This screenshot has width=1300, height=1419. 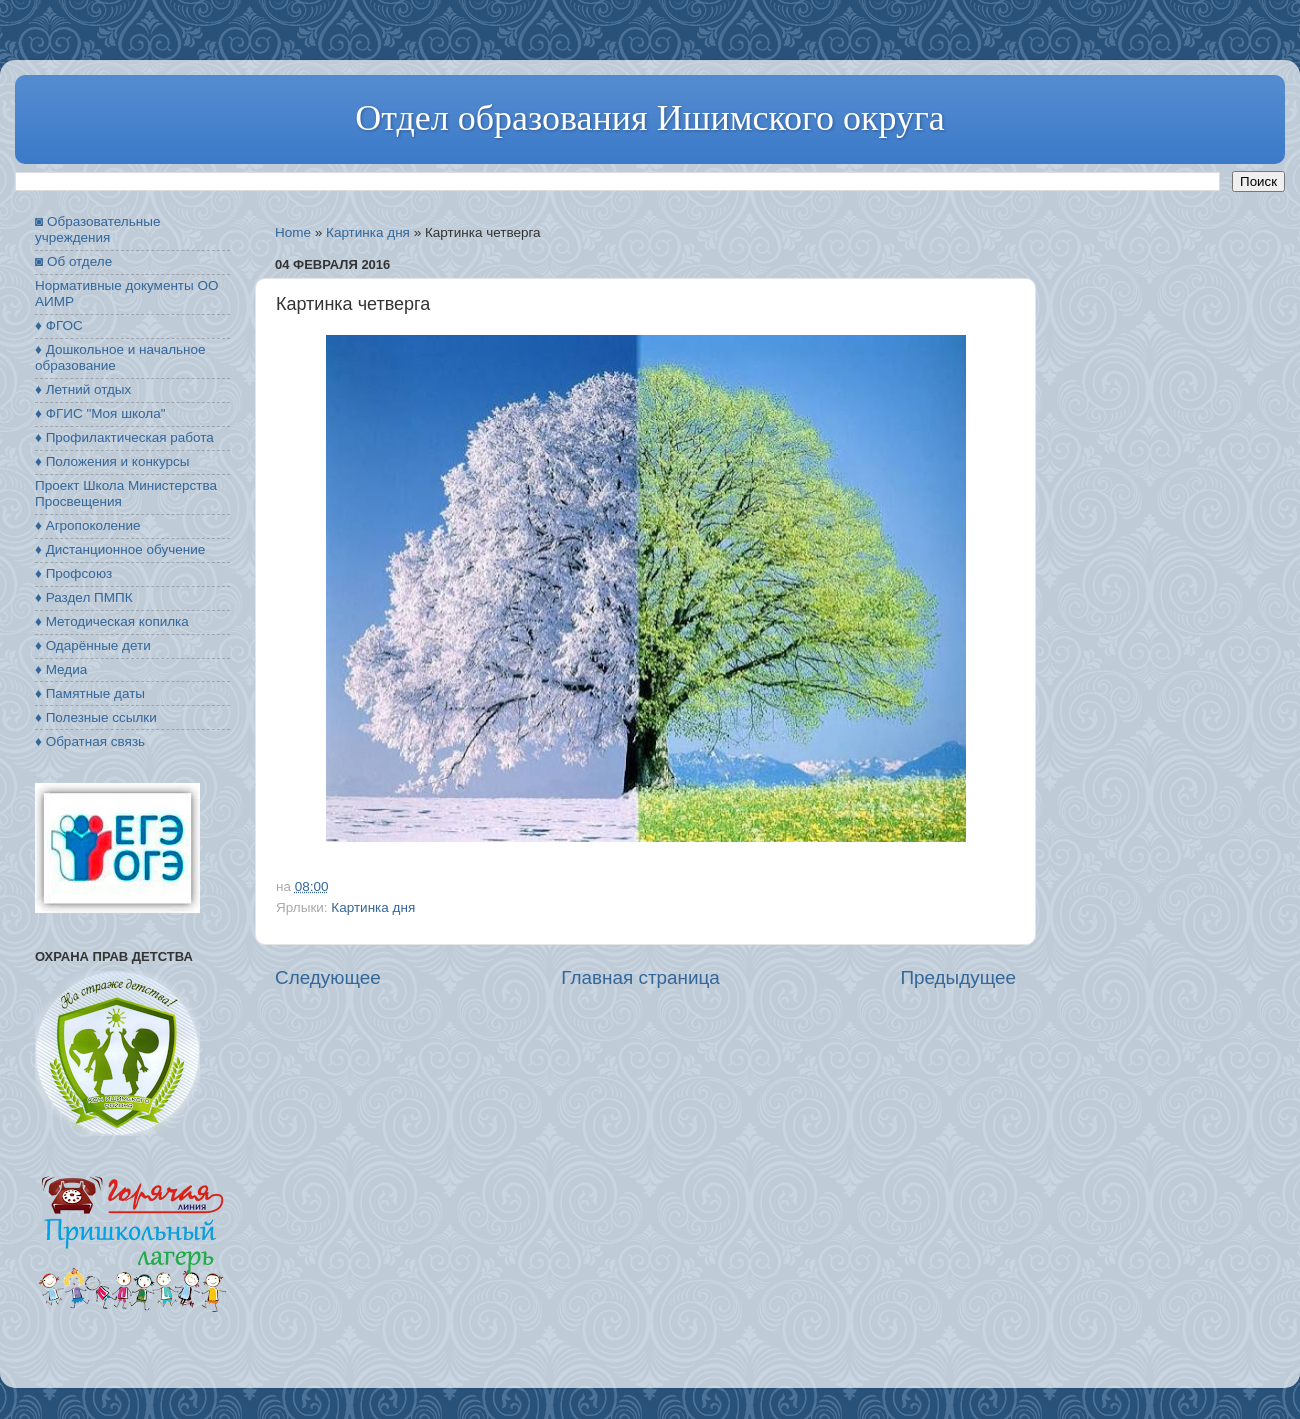 What do you see at coordinates (120, 549) in the screenshot?
I see `♦ Дистанционное обучение` at bounding box center [120, 549].